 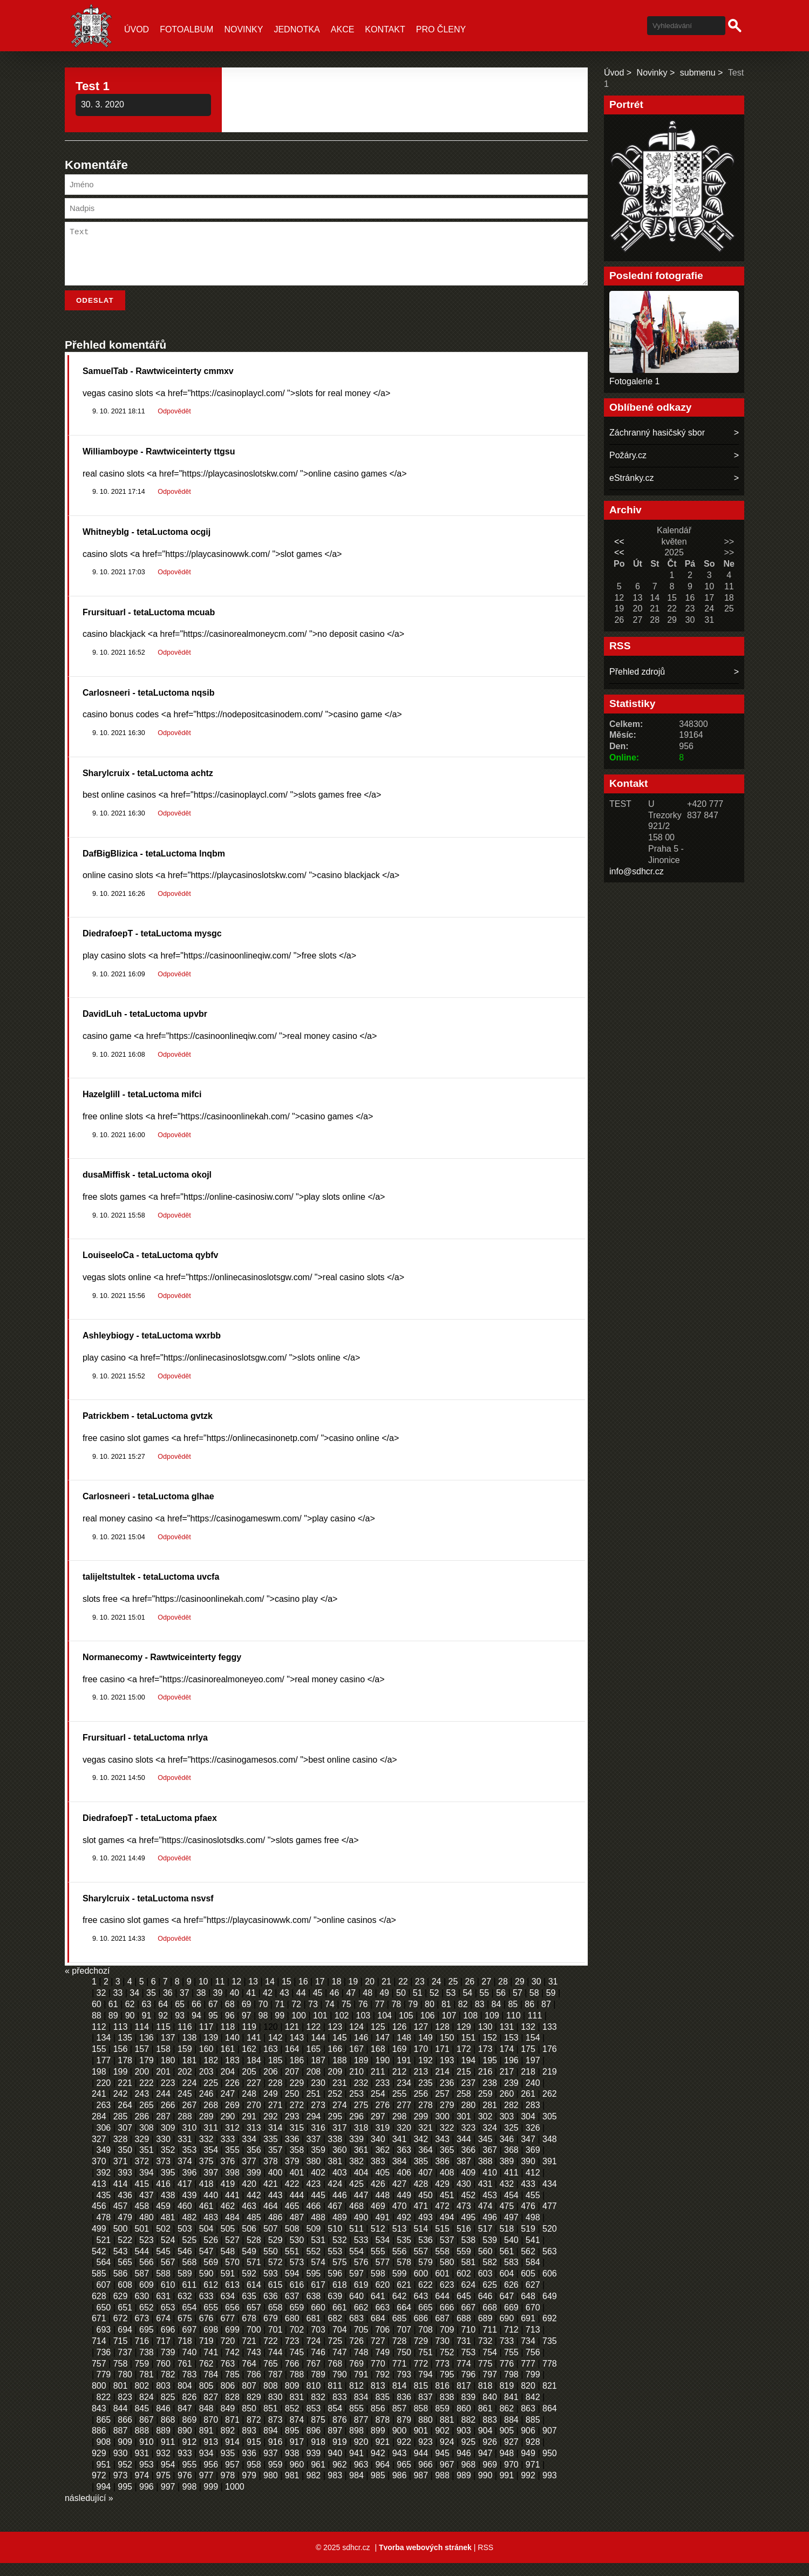 What do you see at coordinates (384, 2005) in the screenshot?
I see `49` at bounding box center [384, 2005].